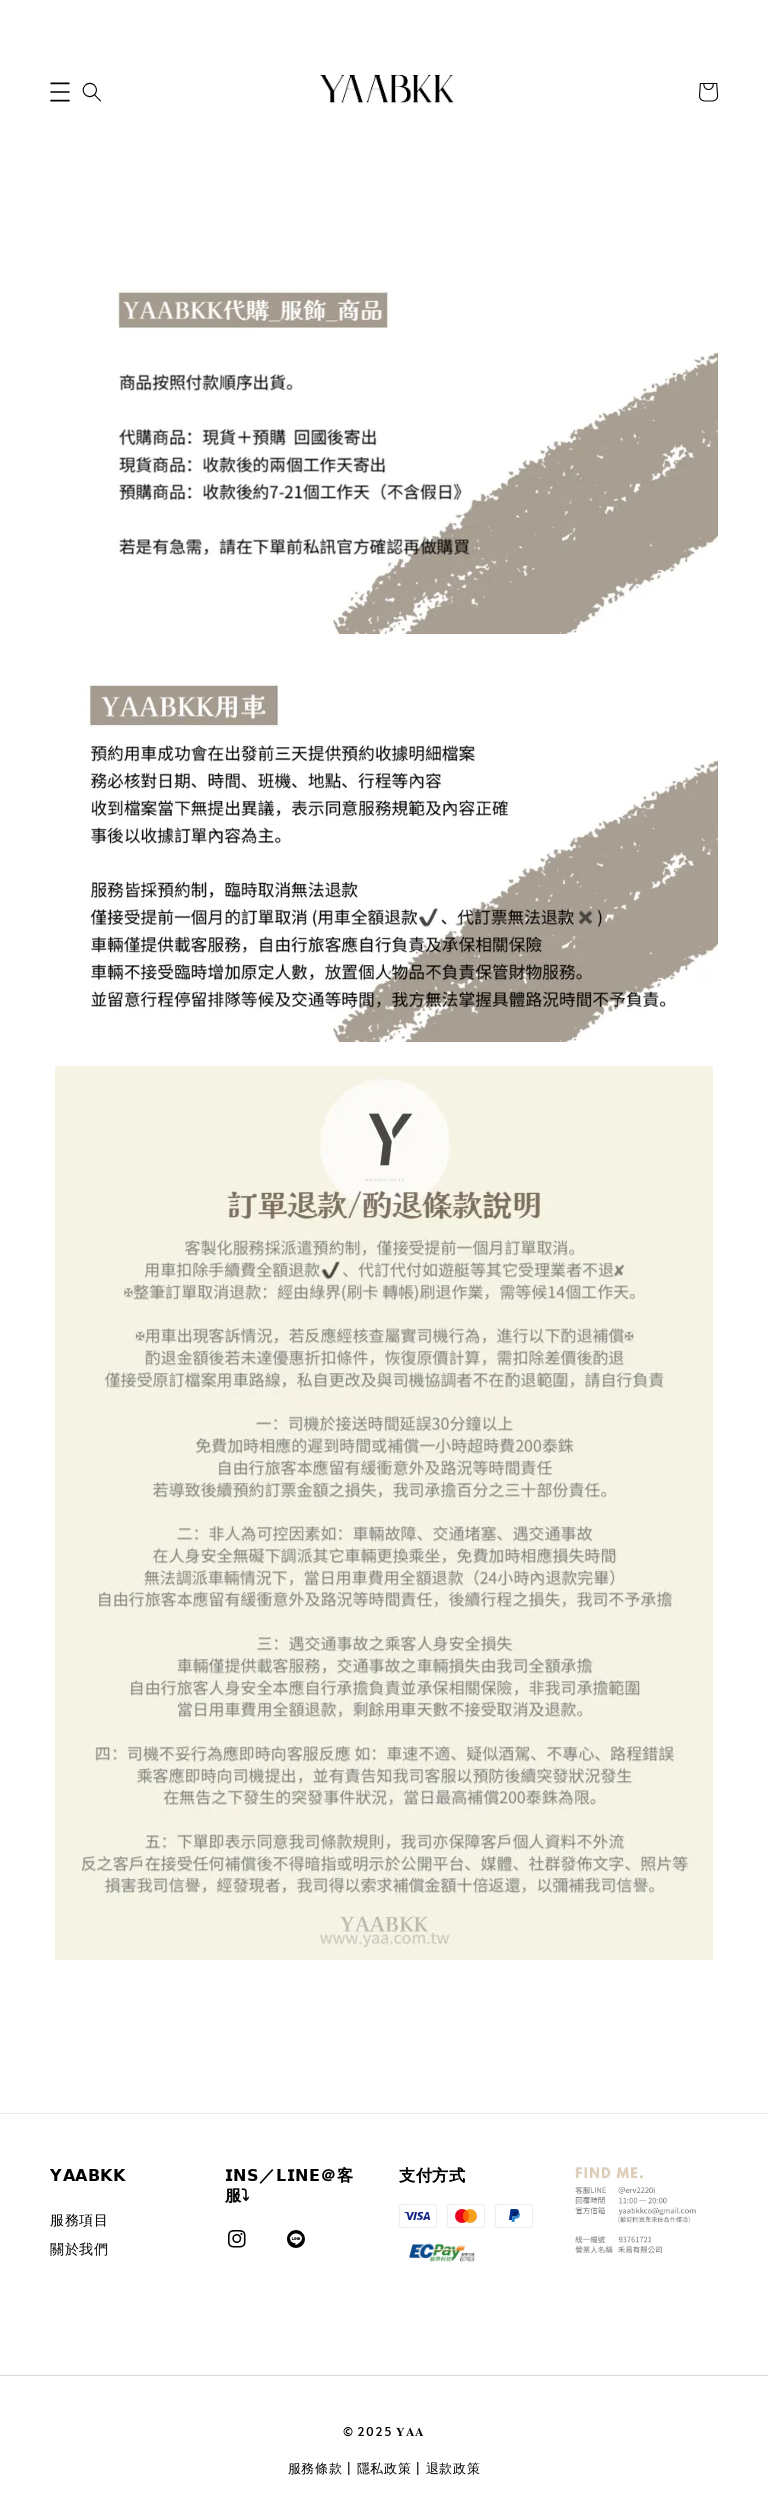 The width and height of the screenshot is (768, 2509). What do you see at coordinates (60, 92) in the screenshot?
I see `[button]` at bounding box center [60, 92].